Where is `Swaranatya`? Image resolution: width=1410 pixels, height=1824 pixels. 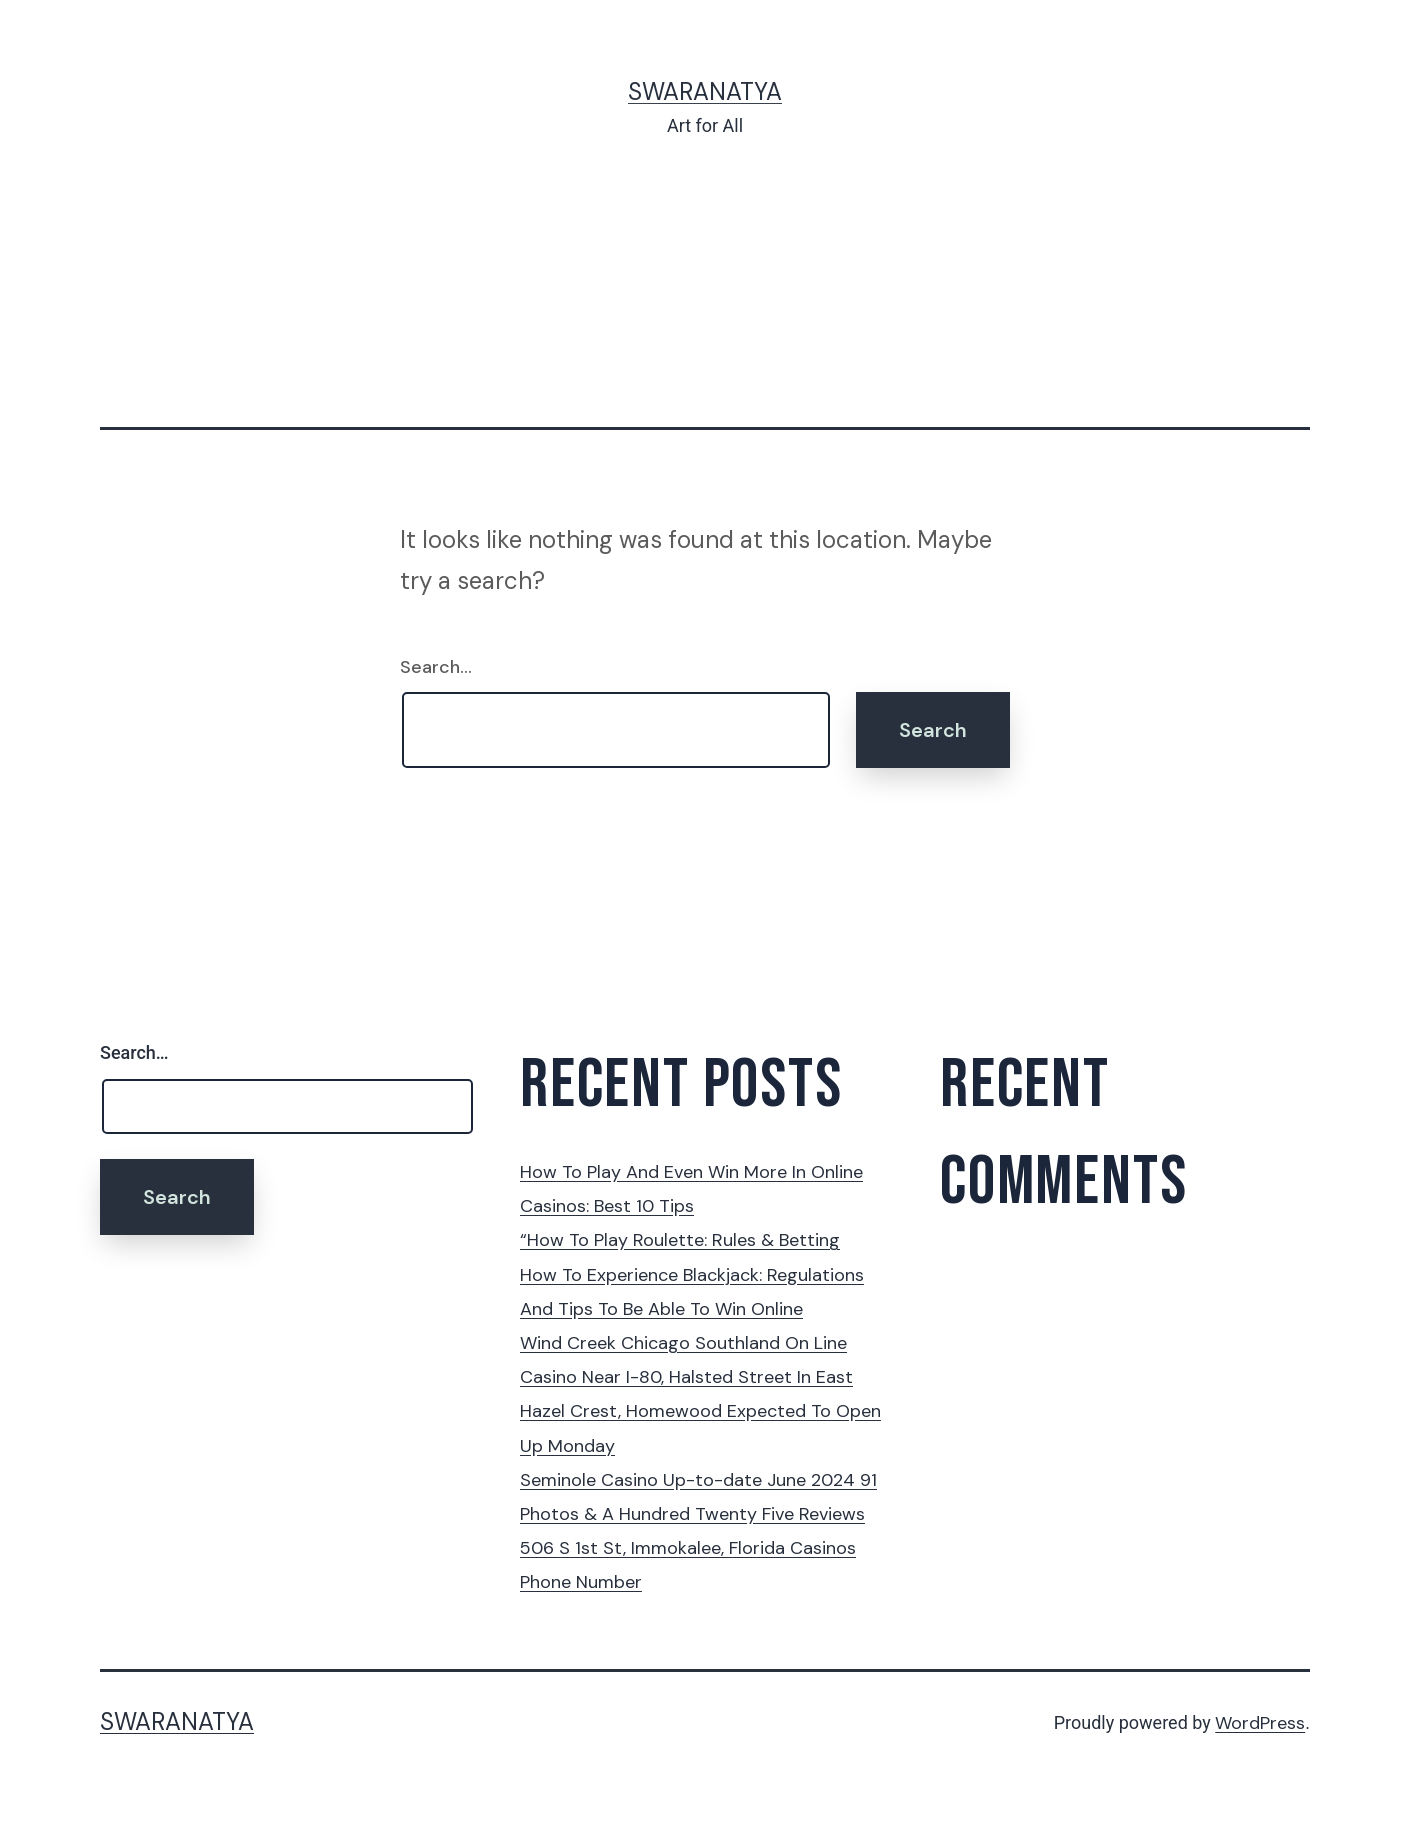
Swaranatya is located at coordinates (705, 91).